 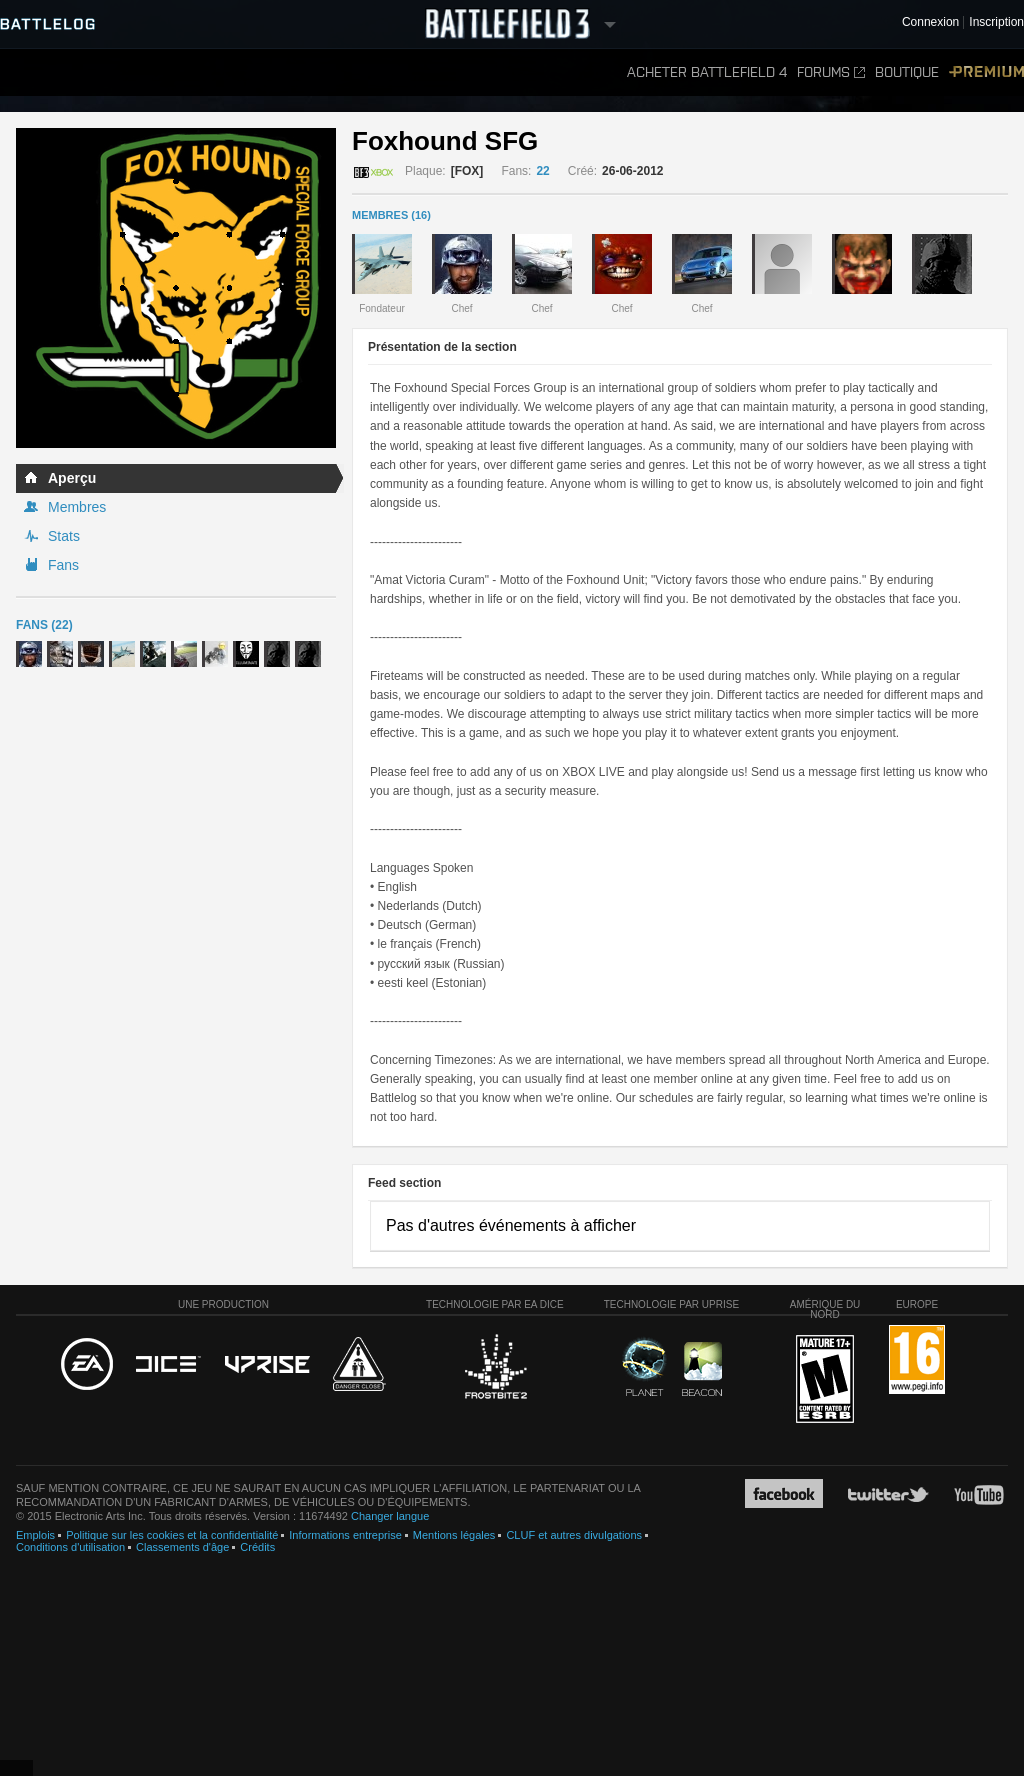 What do you see at coordinates (70, 1547) in the screenshot?
I see `Conditions d'utilisation` at bounding box center [70, 1547].